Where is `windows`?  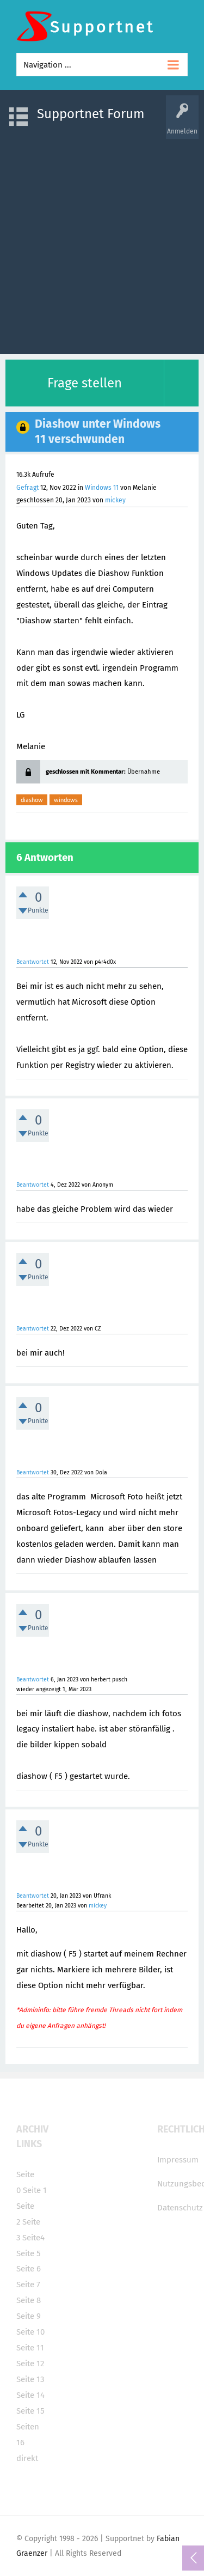 windows is located at coordinates (66, 800).